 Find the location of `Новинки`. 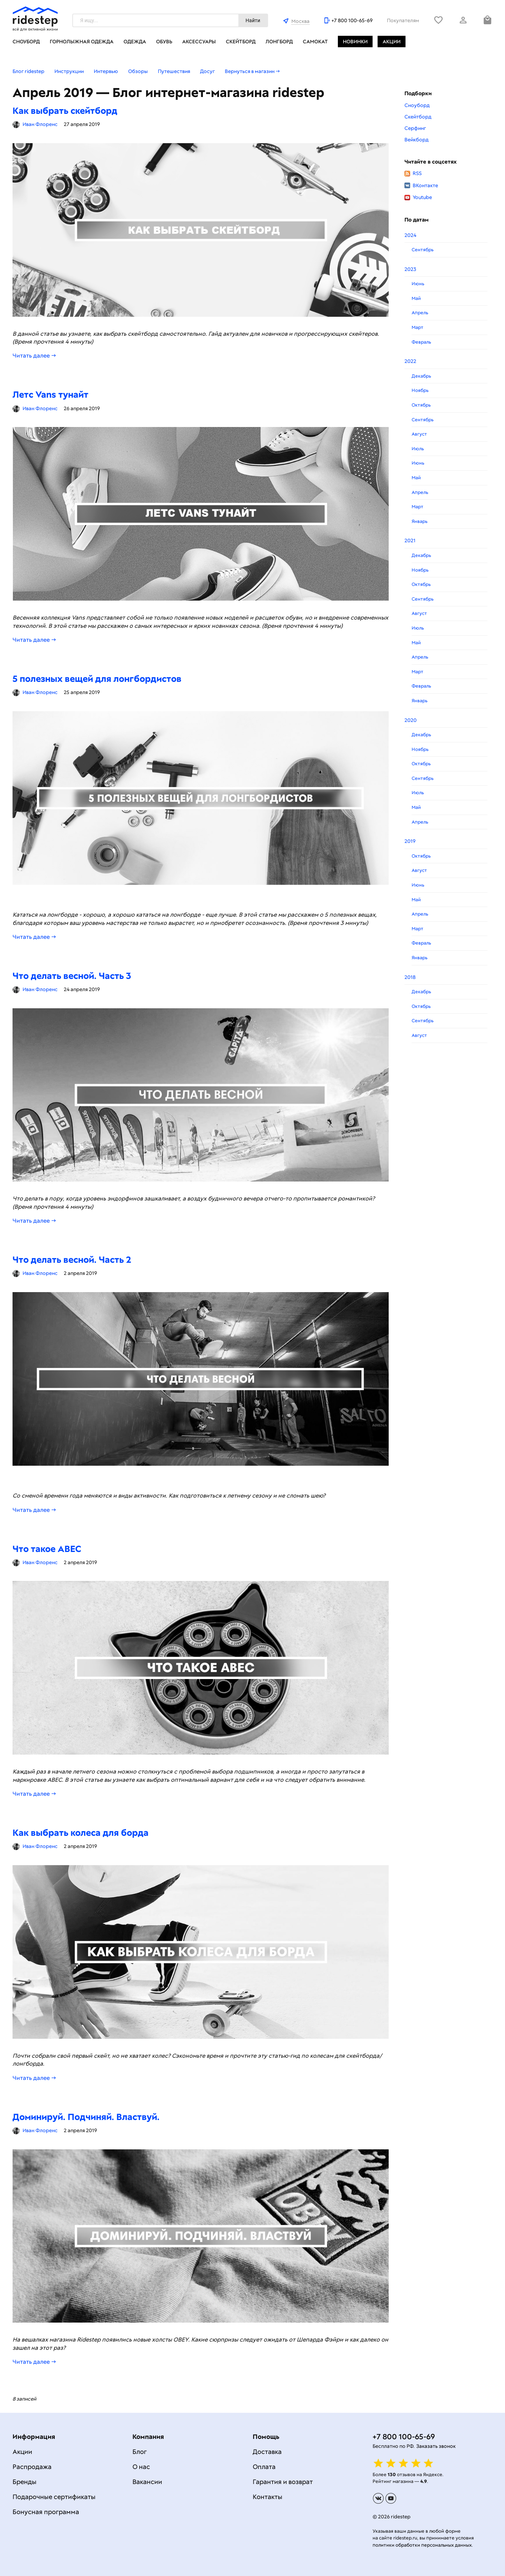

Новинки is located at coordinates (355, 41).